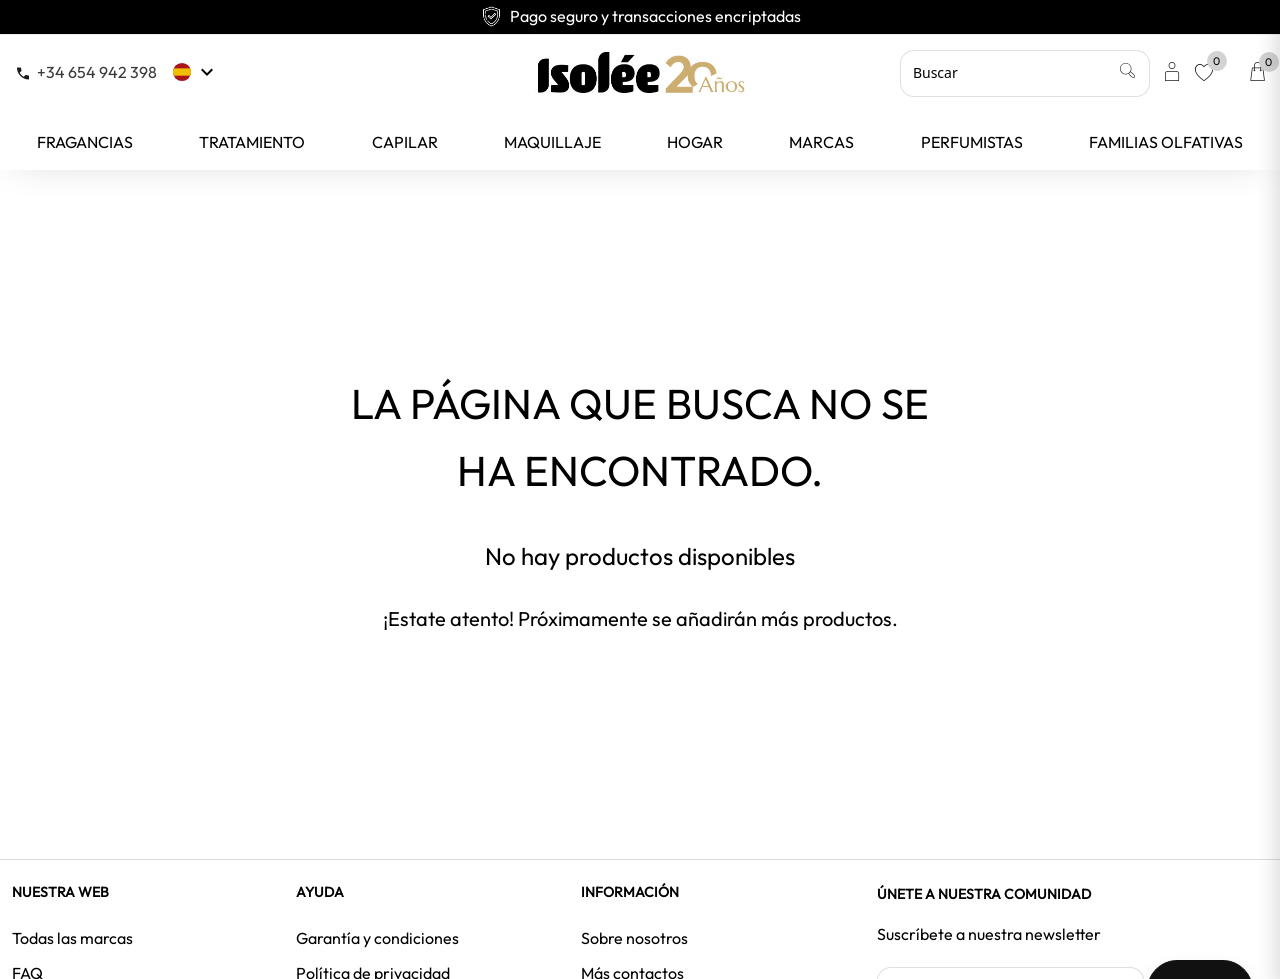 The width and height of the screenshot is (1280, 979). I want to click on Todas las marcas, so click(72, 938).